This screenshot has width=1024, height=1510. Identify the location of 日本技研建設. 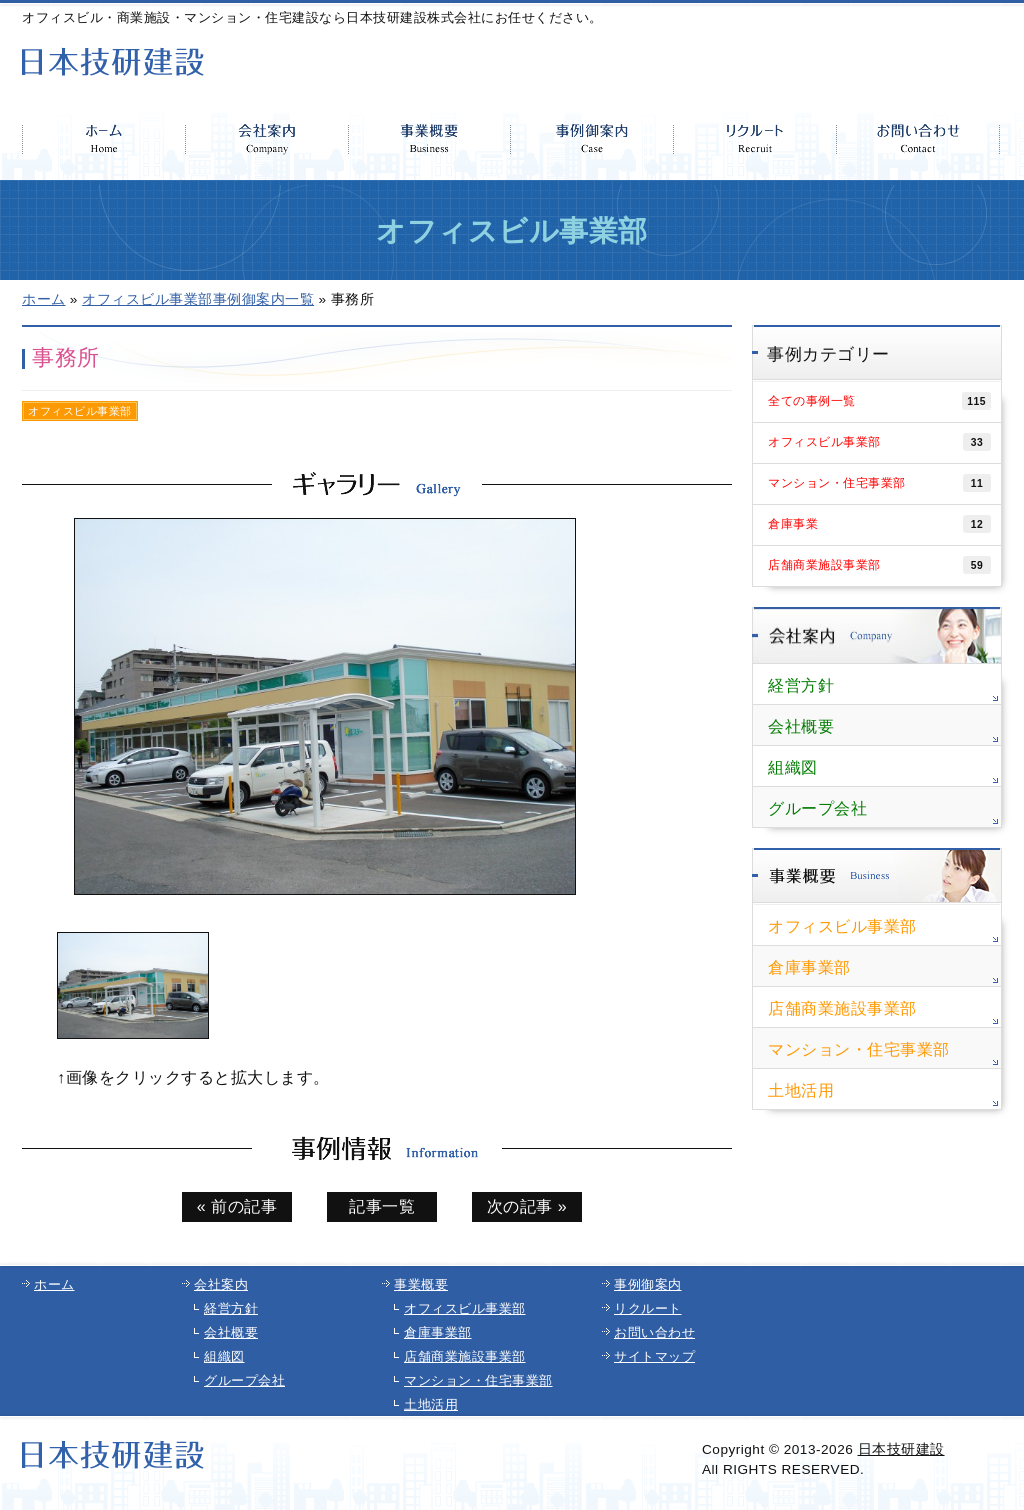
(901, 1449).